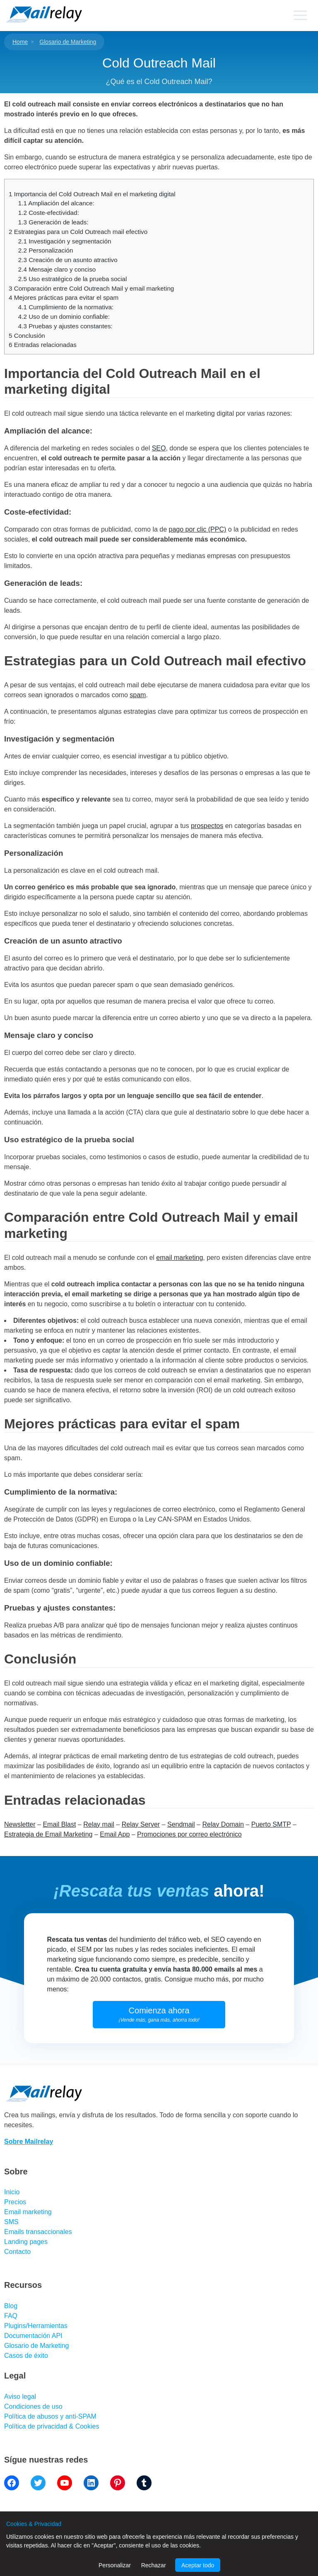 This screenshot has height=2576, width=318. What do you see at coordinates (59, 1824) in the screenshot?
I see `Email Blast` at bounding box center [59, 1824].